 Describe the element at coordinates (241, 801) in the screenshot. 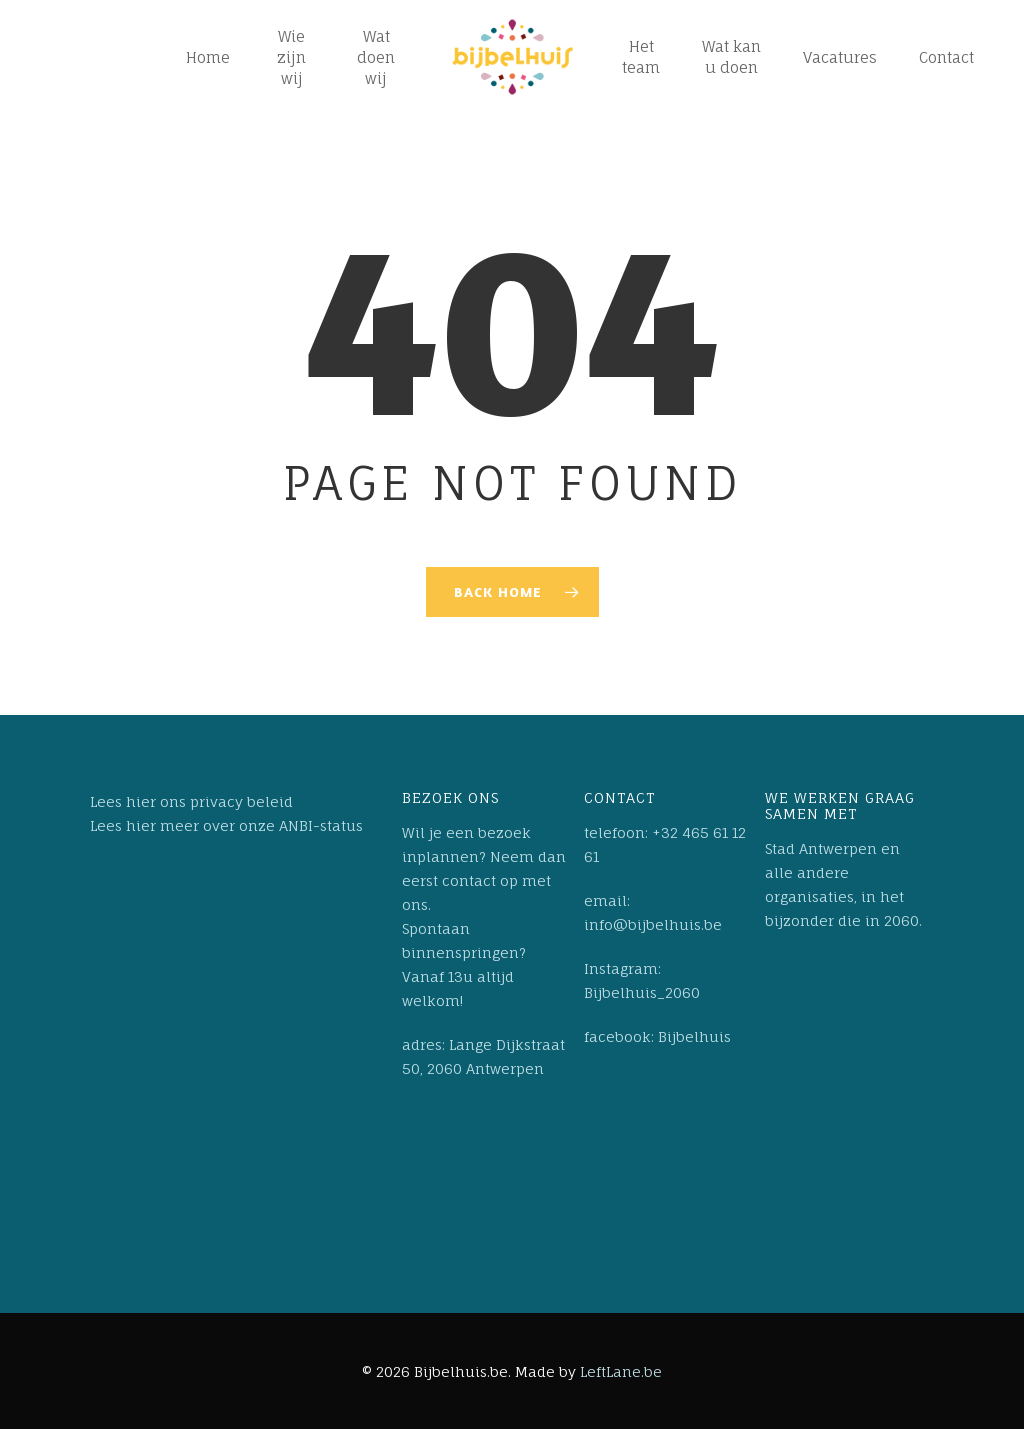

I see `privacy beleid` at that location.